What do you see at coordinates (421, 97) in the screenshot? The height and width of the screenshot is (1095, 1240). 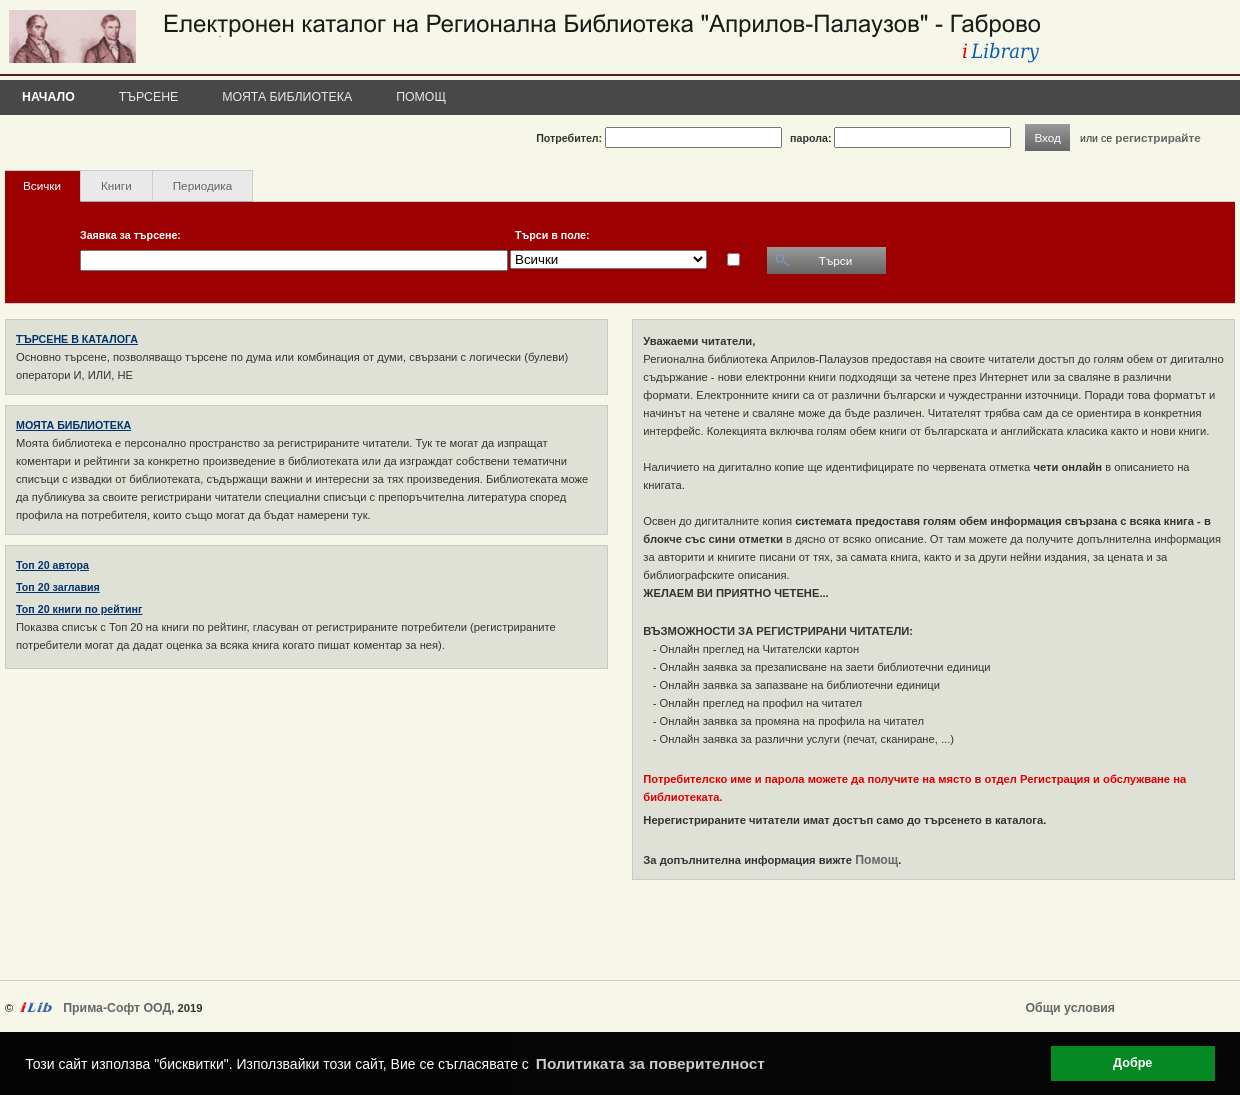 I see `Помощ` at bounding box center [421, 97].